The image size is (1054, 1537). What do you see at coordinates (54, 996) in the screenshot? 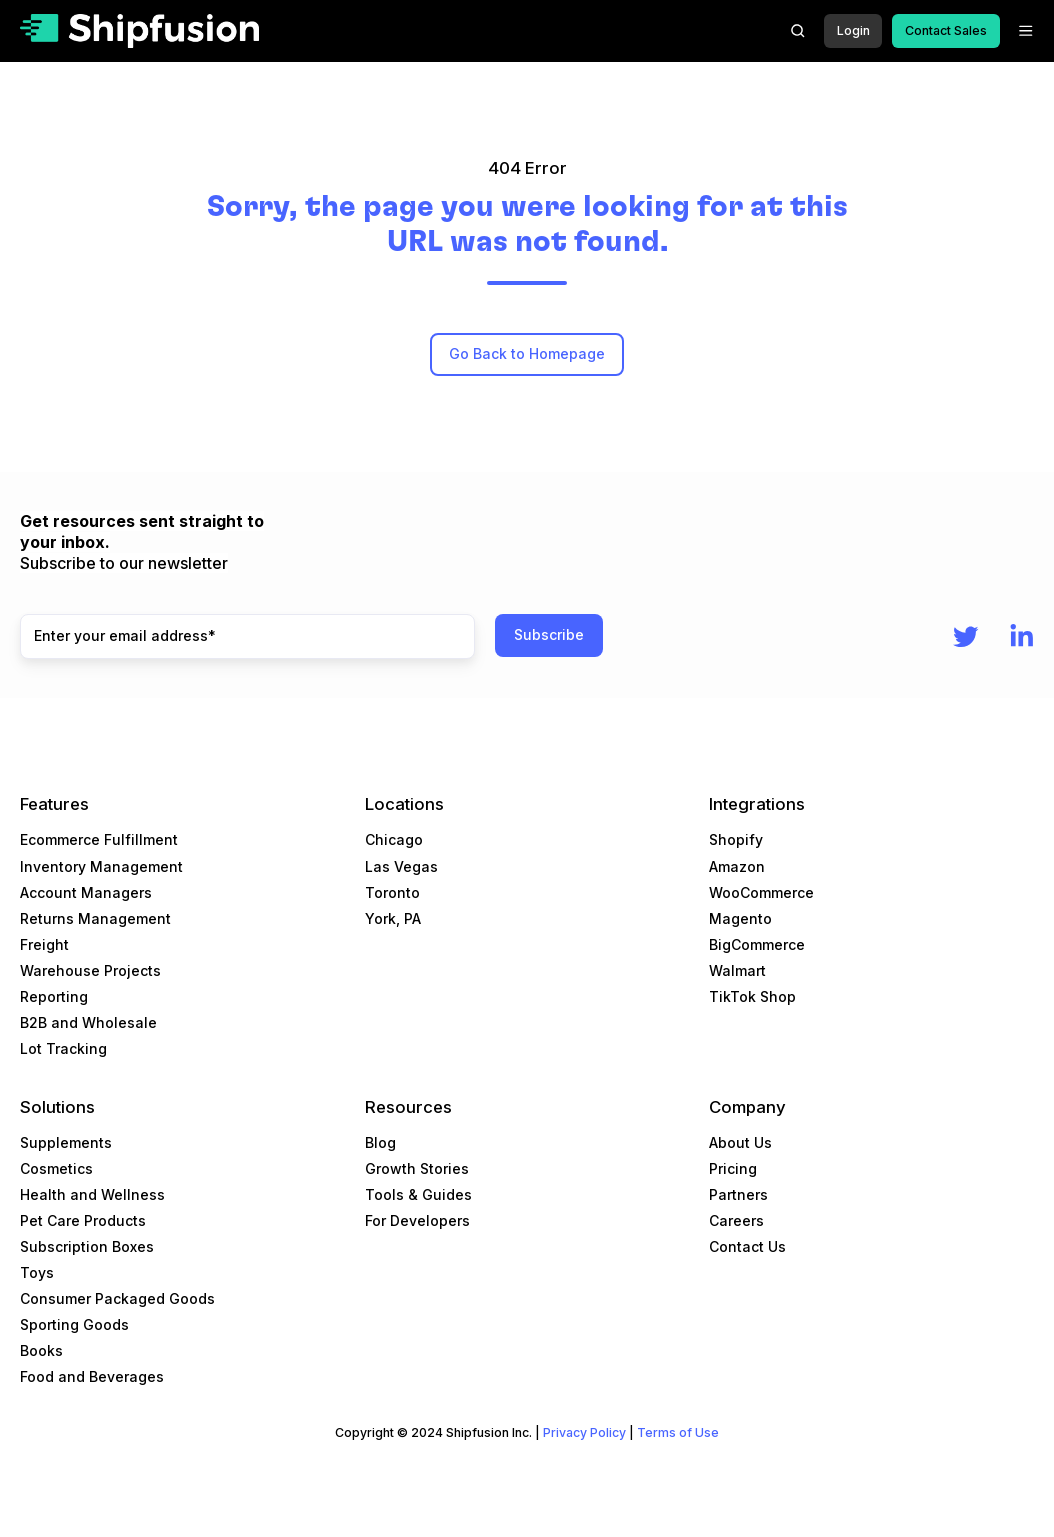
I see `Reporting` at bounding box center [54, 996].